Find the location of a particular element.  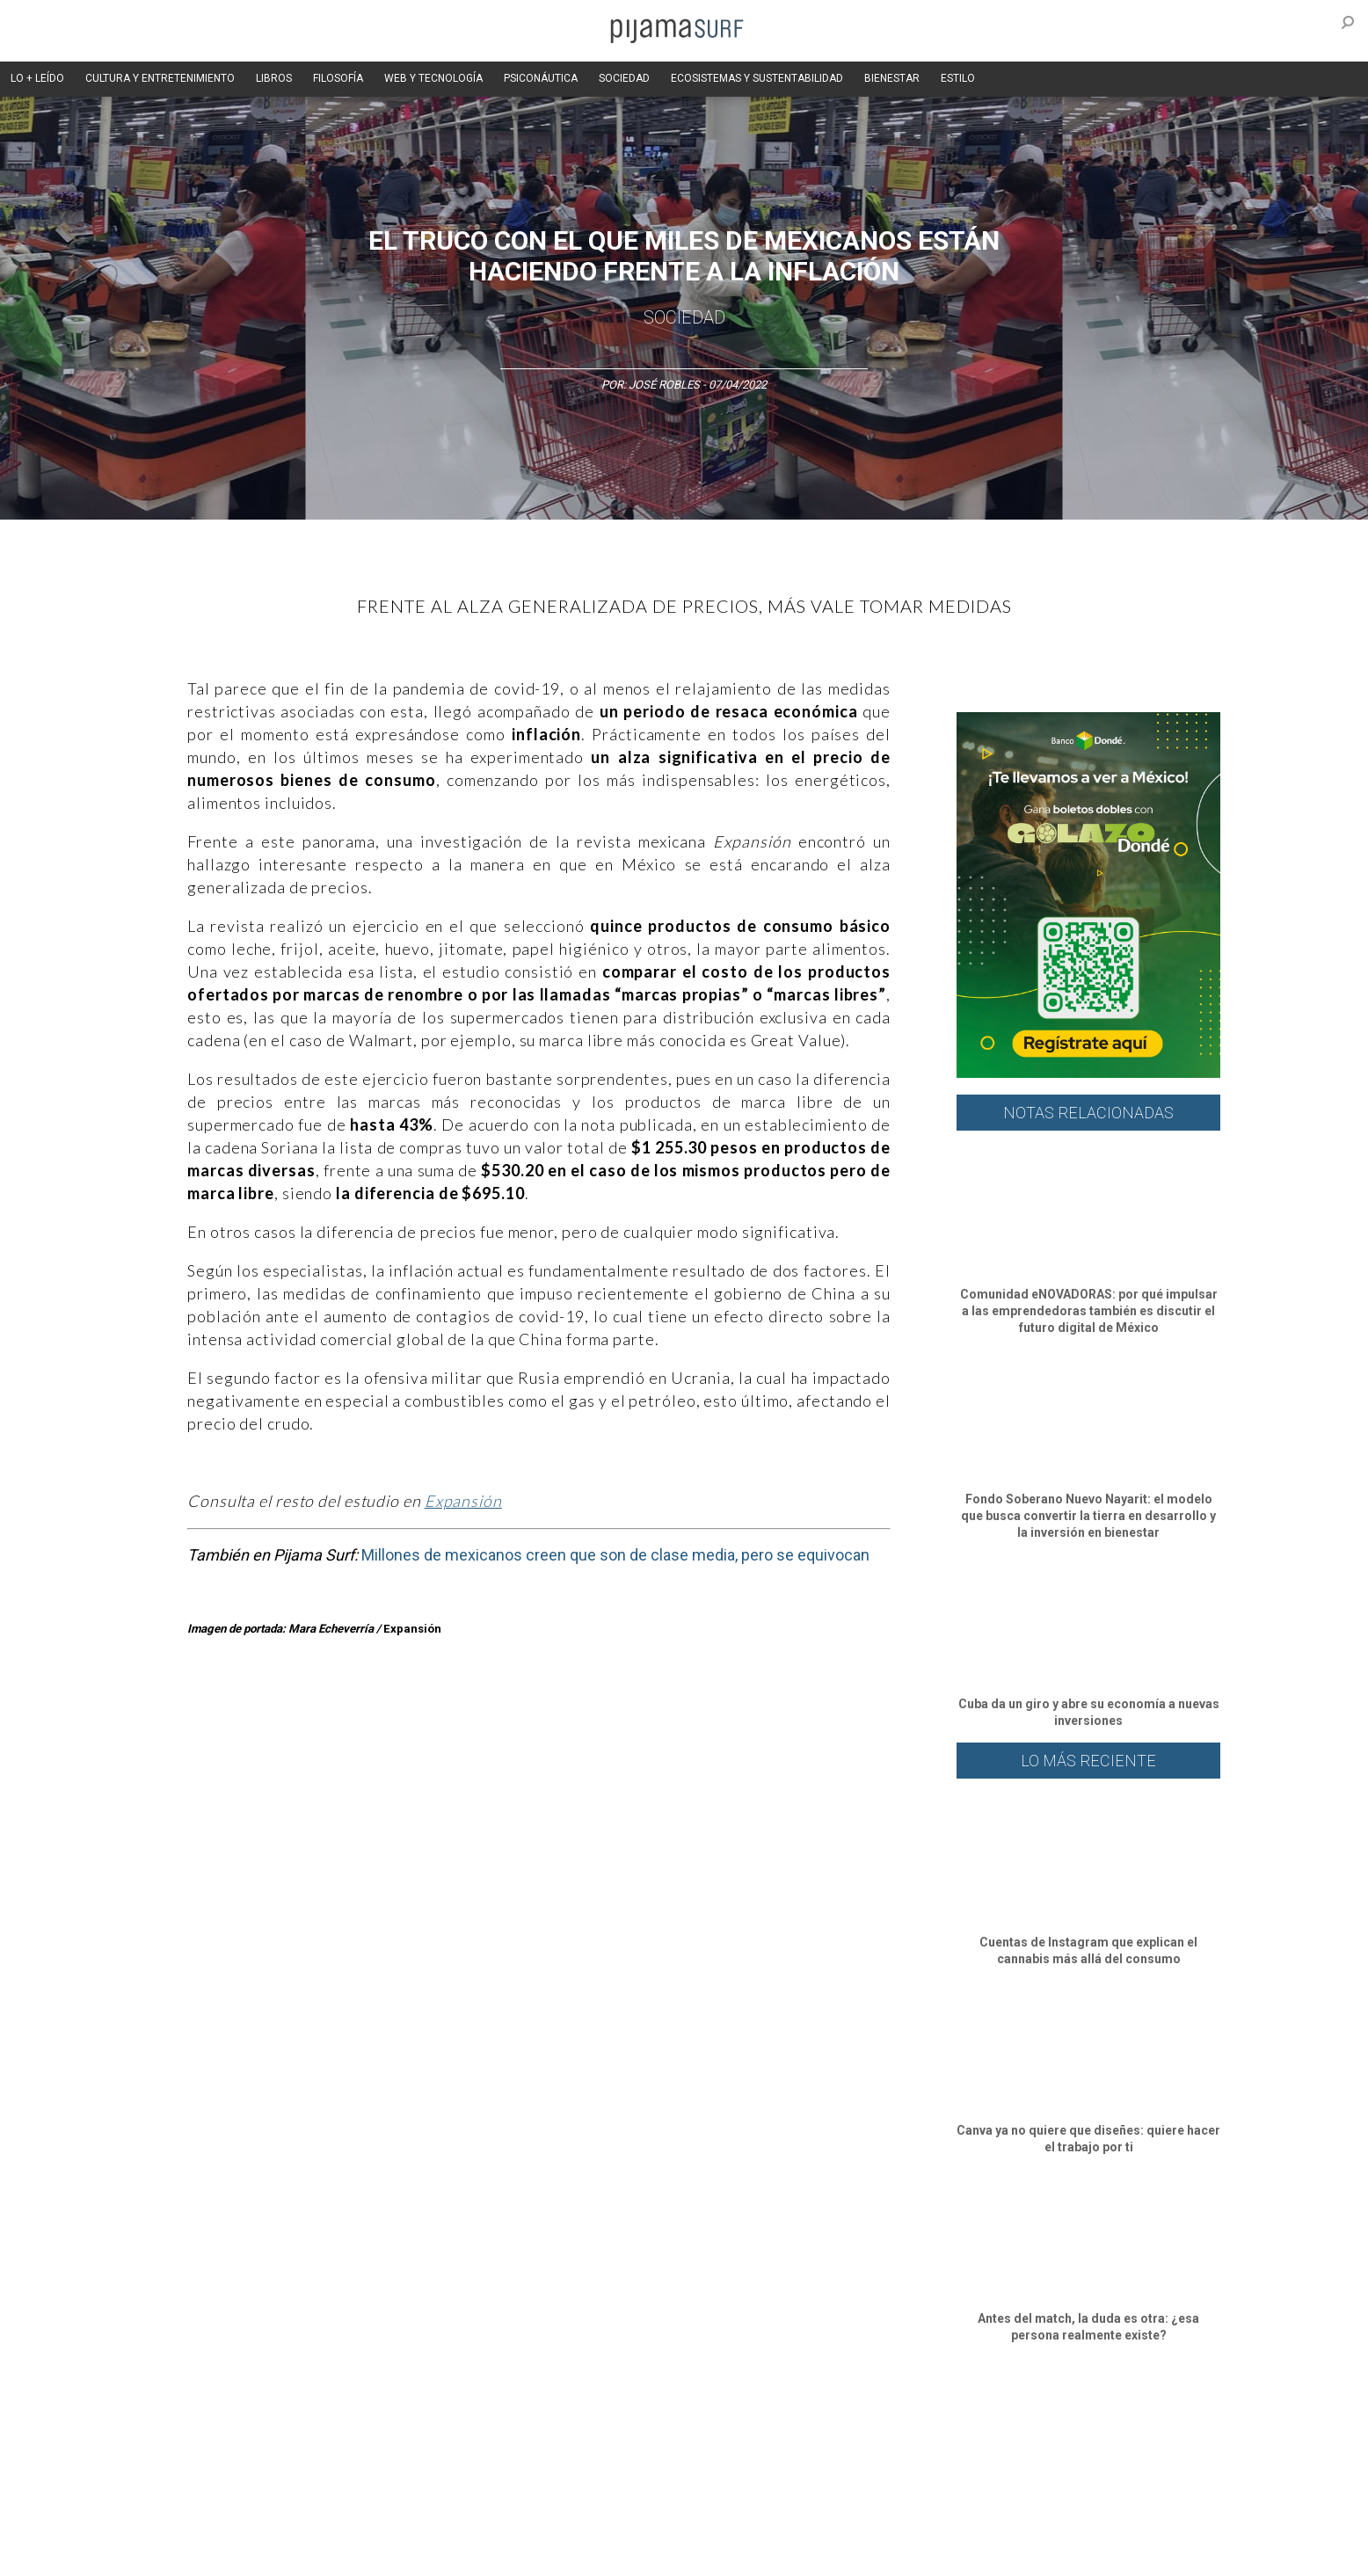

parentesis.com is located at coordinates (440, 2553).